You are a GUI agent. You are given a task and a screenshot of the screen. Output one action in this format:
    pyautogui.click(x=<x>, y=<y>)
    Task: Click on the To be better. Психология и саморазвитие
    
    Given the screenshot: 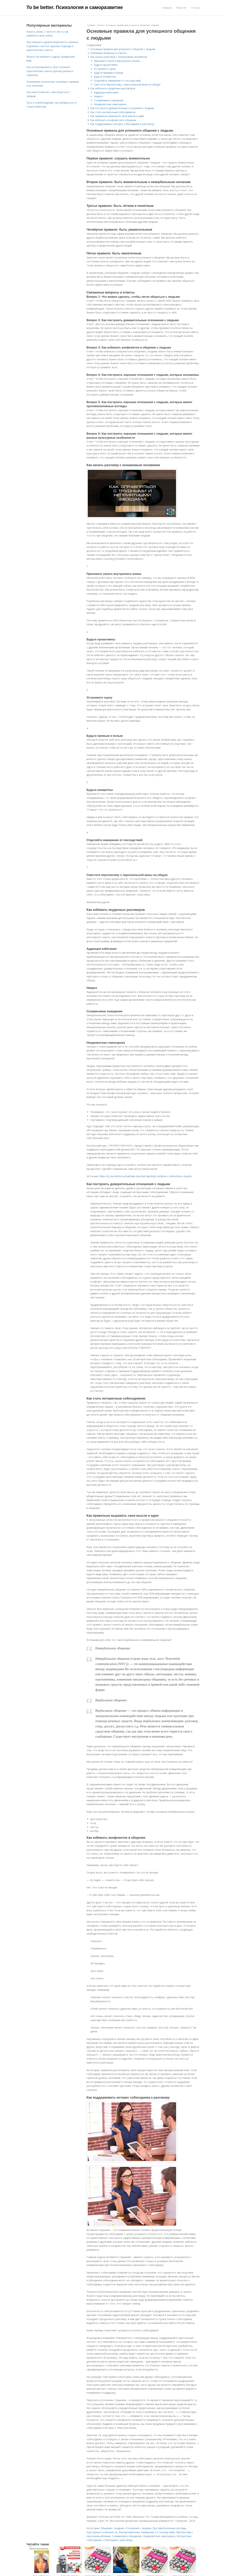 What is the action you would take?
    pyautogui.click(x=74, y=7)
    